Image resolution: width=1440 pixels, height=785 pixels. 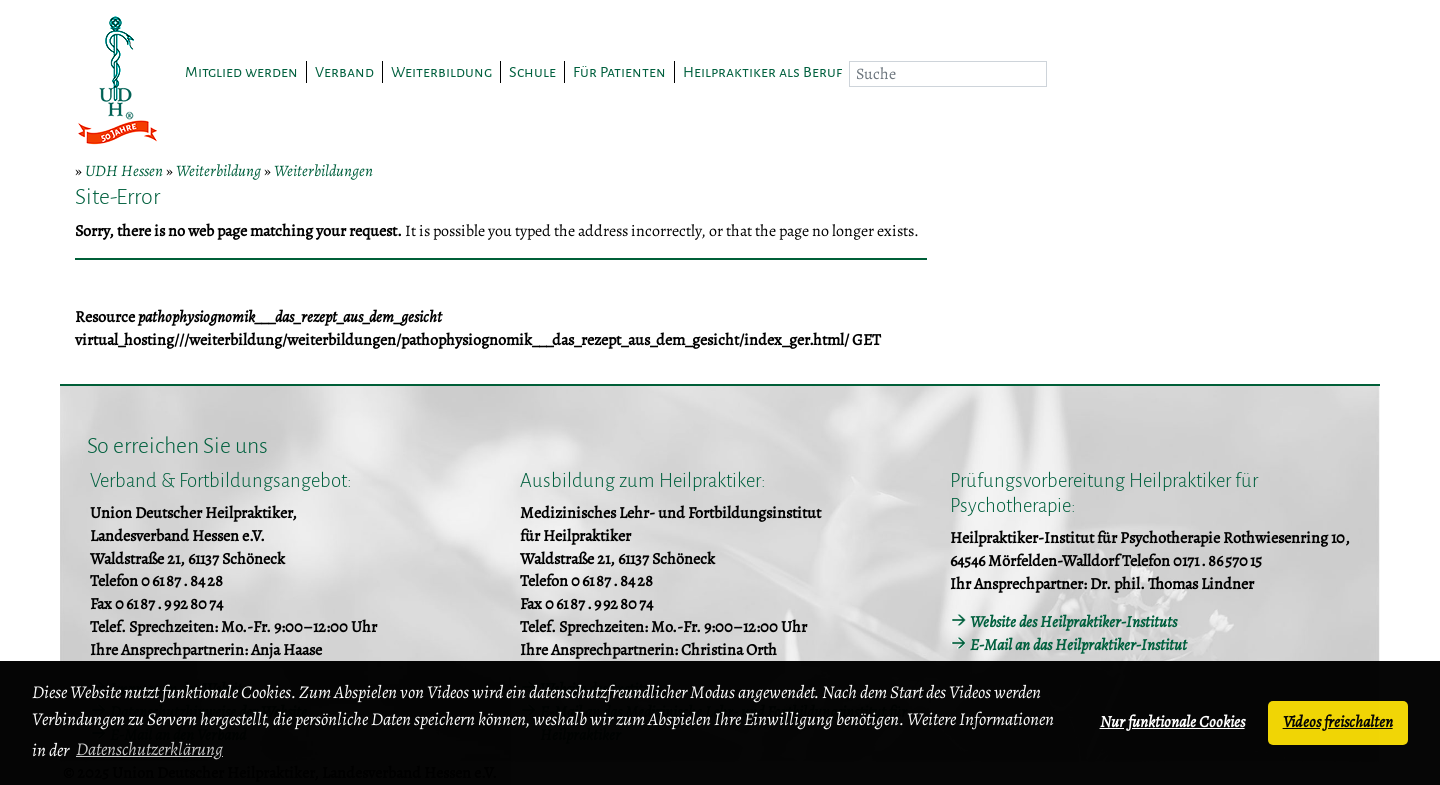 What do you see at coordinates (532, 72) in the screenshot?
I see `Schule` at bounding box center [532, 72].